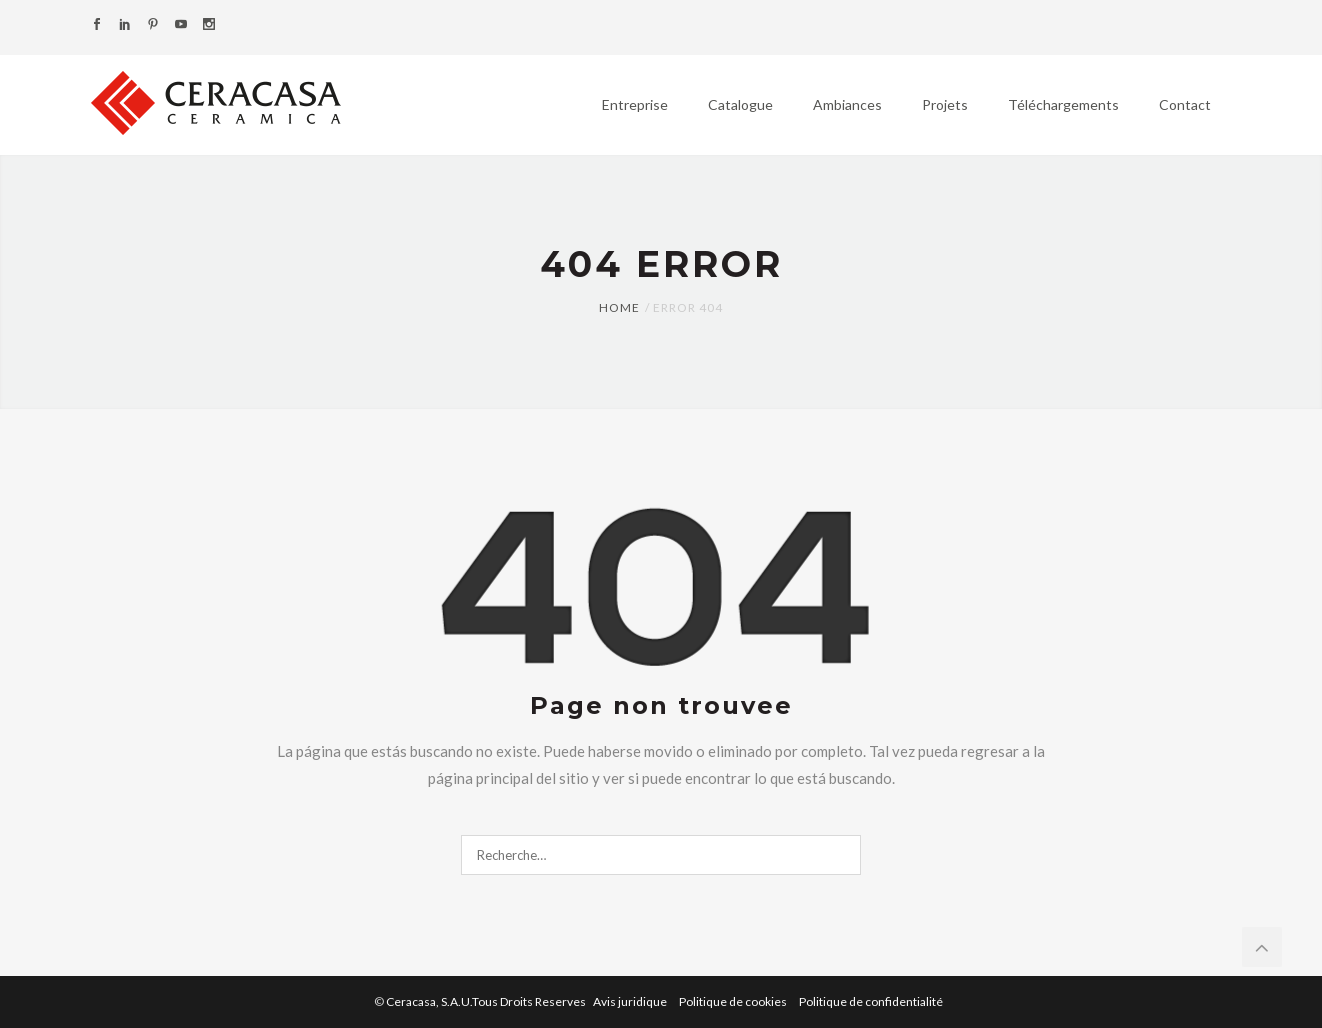  What do you see at coordinates (487, 1001) in the screenshot?
I see `Ceracasa, S.A.U.` at bounding box center [487, 1001].